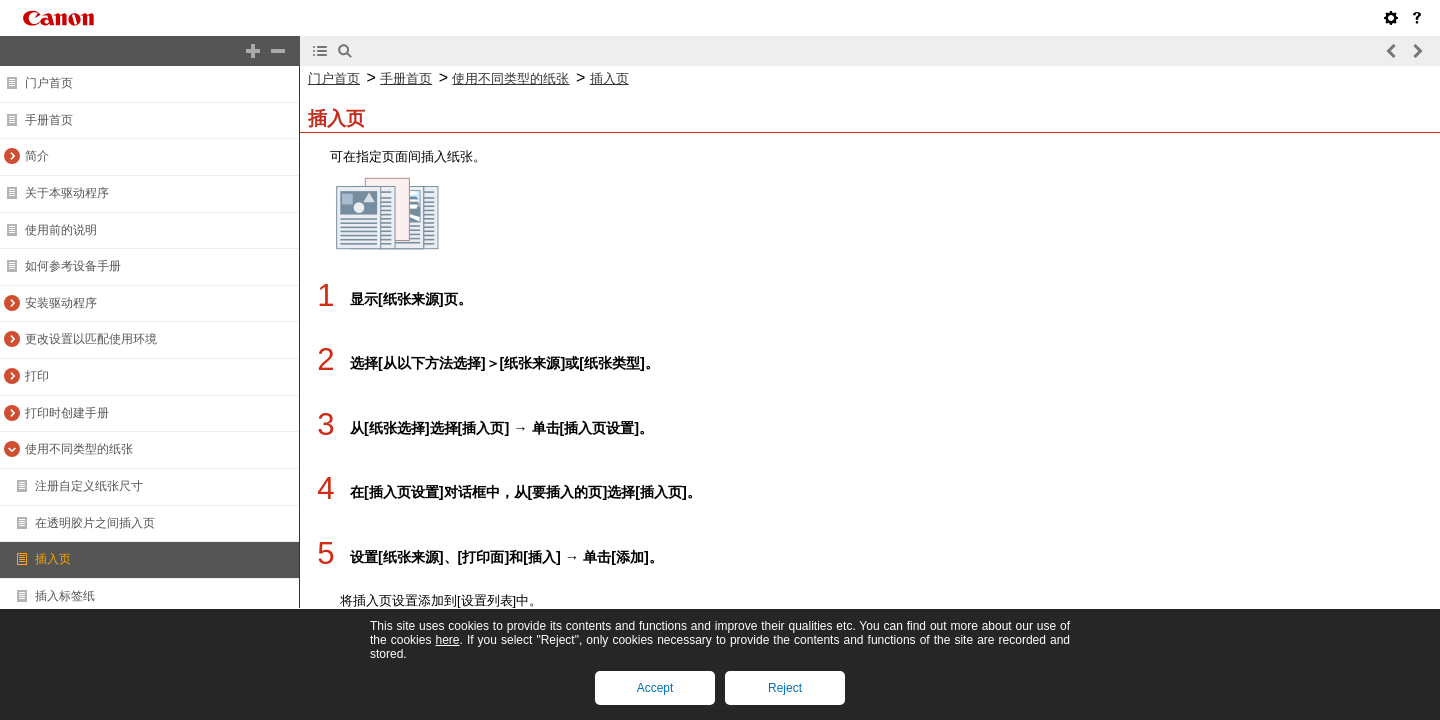 The width and height of the screenshot is (1440, 720). What do you see at coordinates (447, 640) in the screenshot?
I see `here` at bounding box center [447, 640].